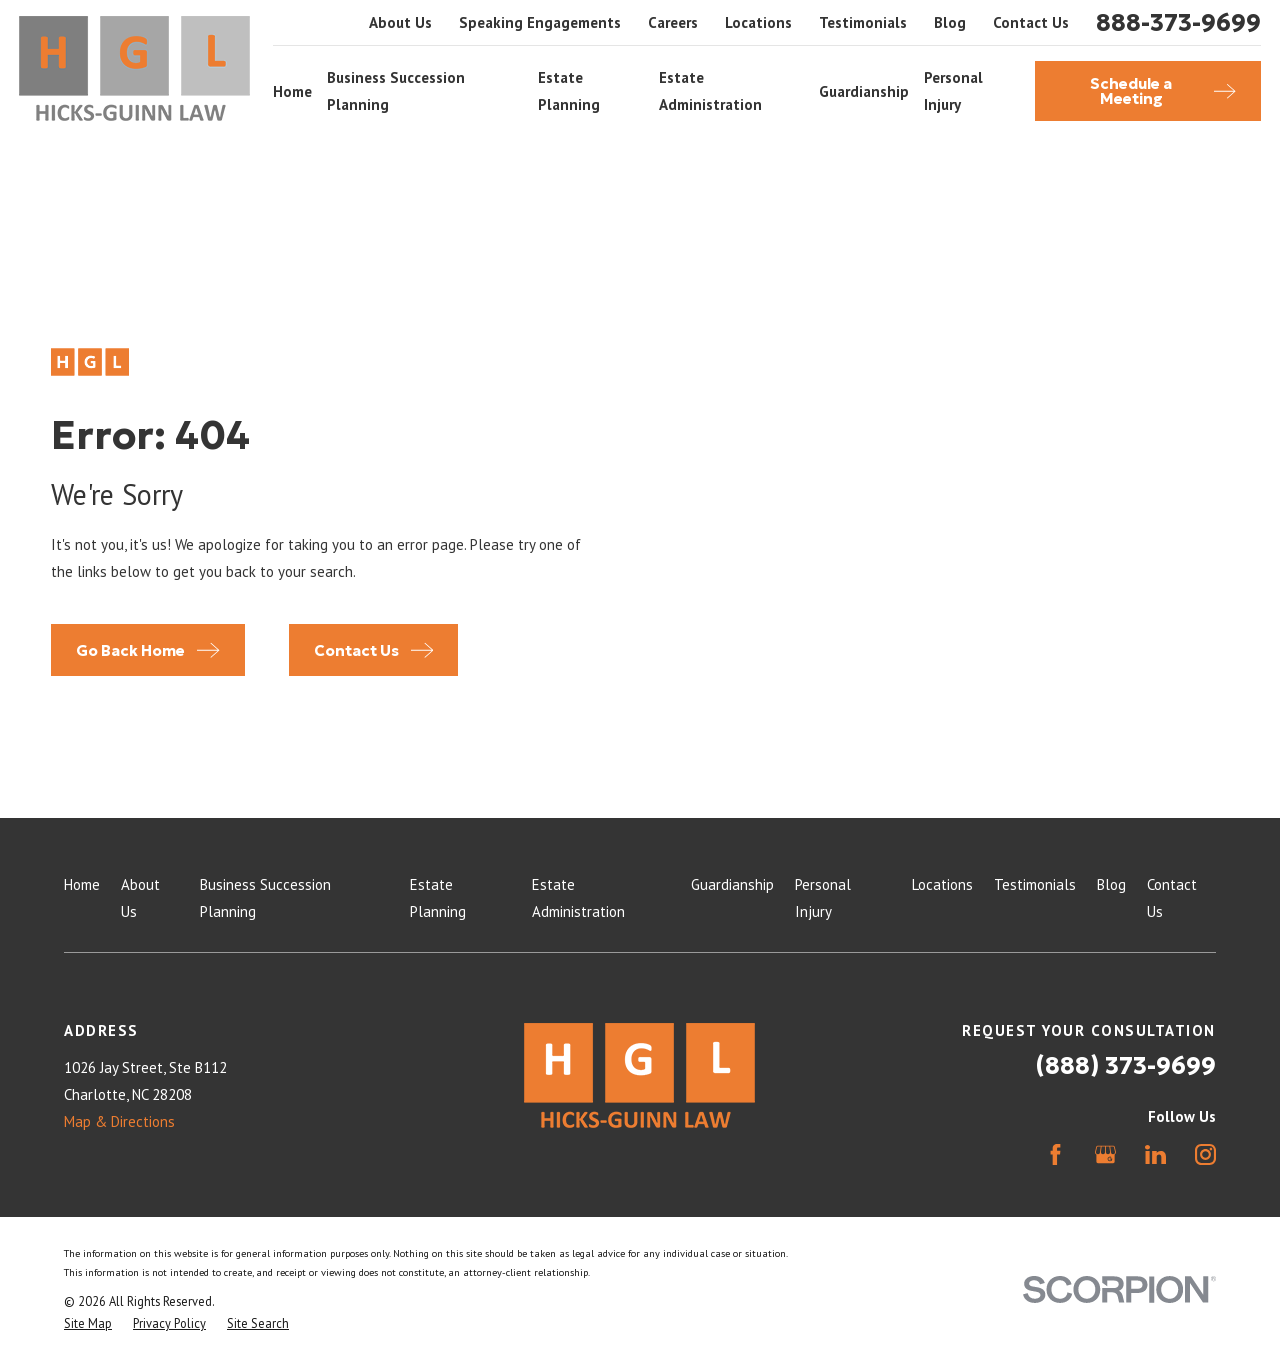  What do you see at coordinates (1205, 1154) in the screenshot?
I see `[Instagram]` at bounding box center [1205, 1154].